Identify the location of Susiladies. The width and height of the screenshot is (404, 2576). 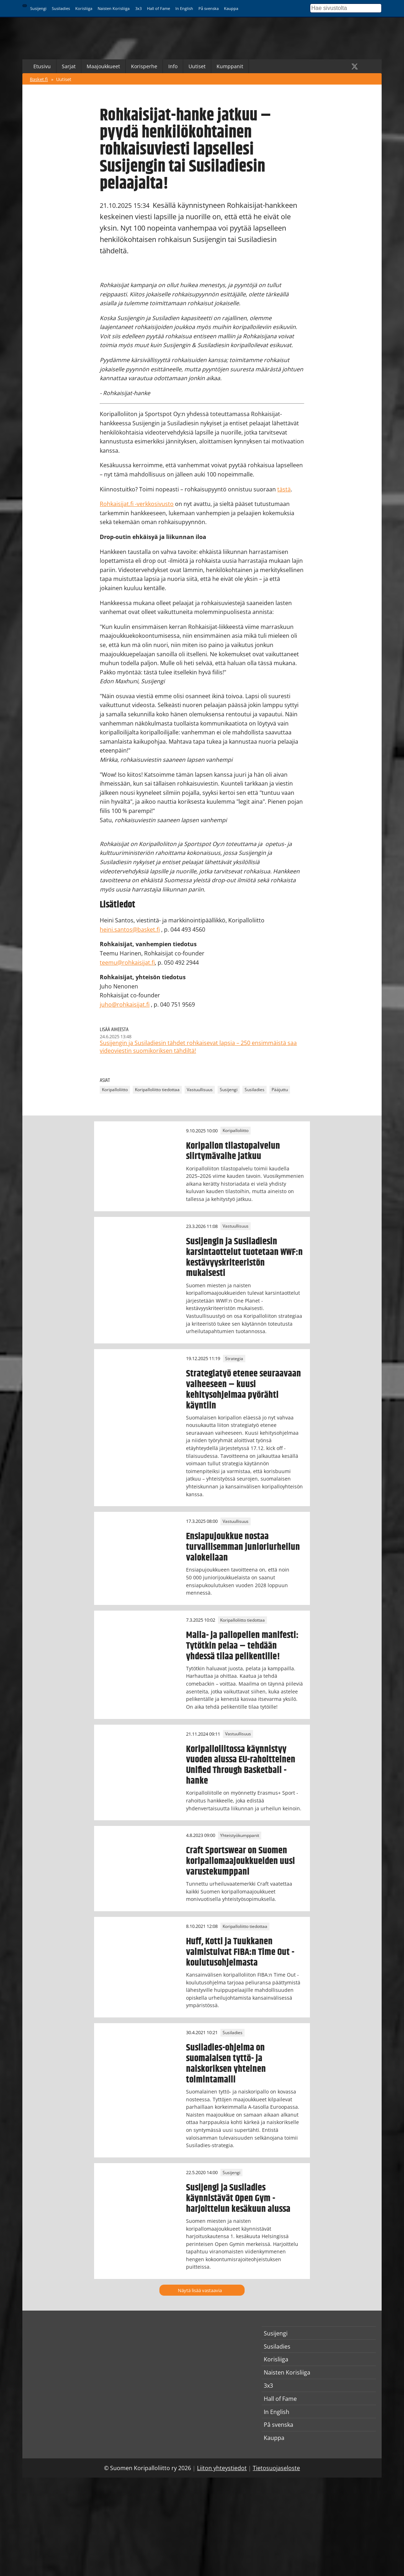
(61, 8).